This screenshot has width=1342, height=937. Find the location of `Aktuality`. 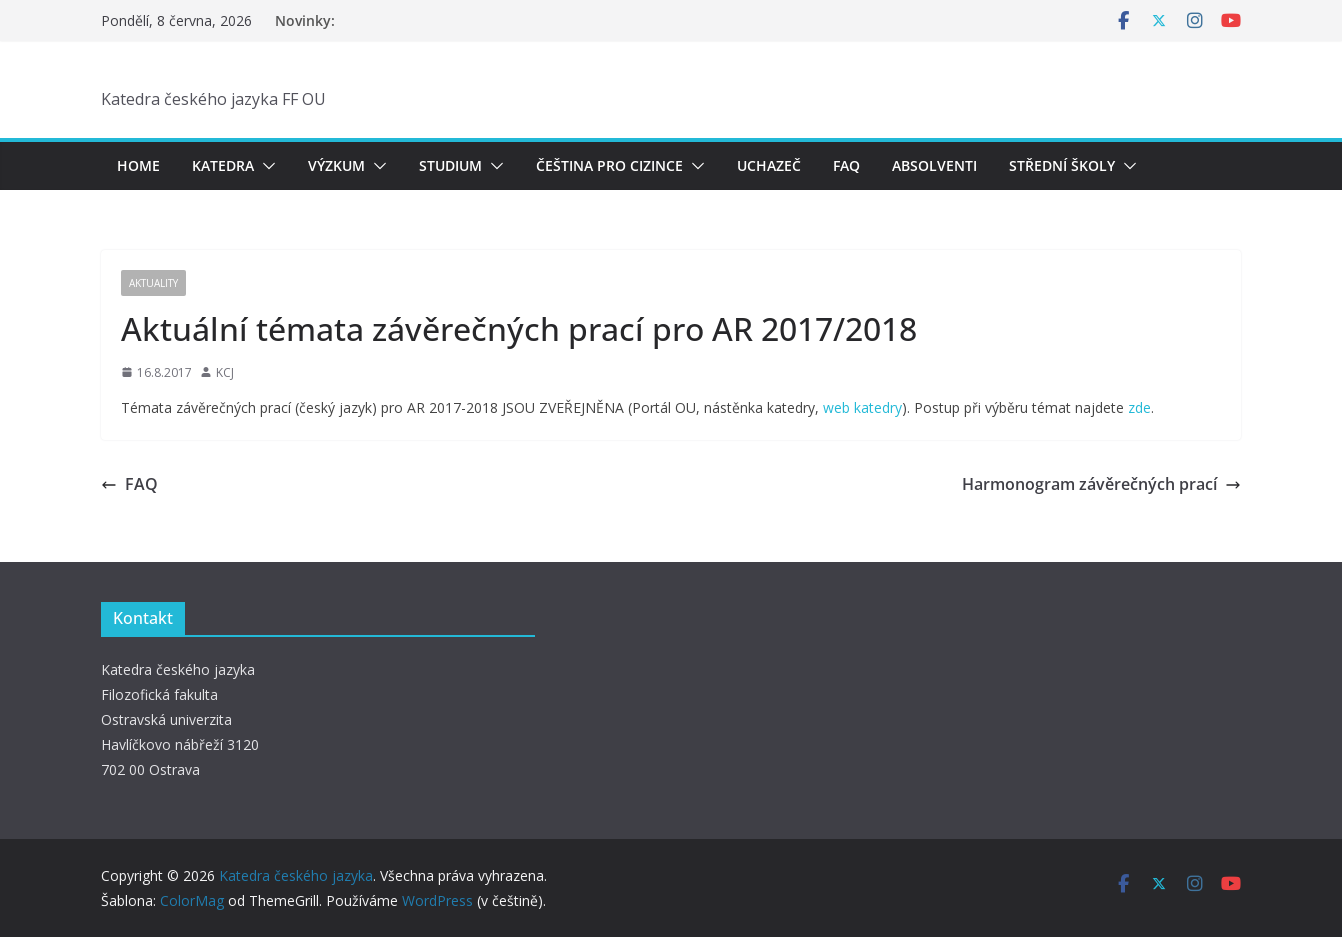

Aktuality is located at coordinates (153, 283).